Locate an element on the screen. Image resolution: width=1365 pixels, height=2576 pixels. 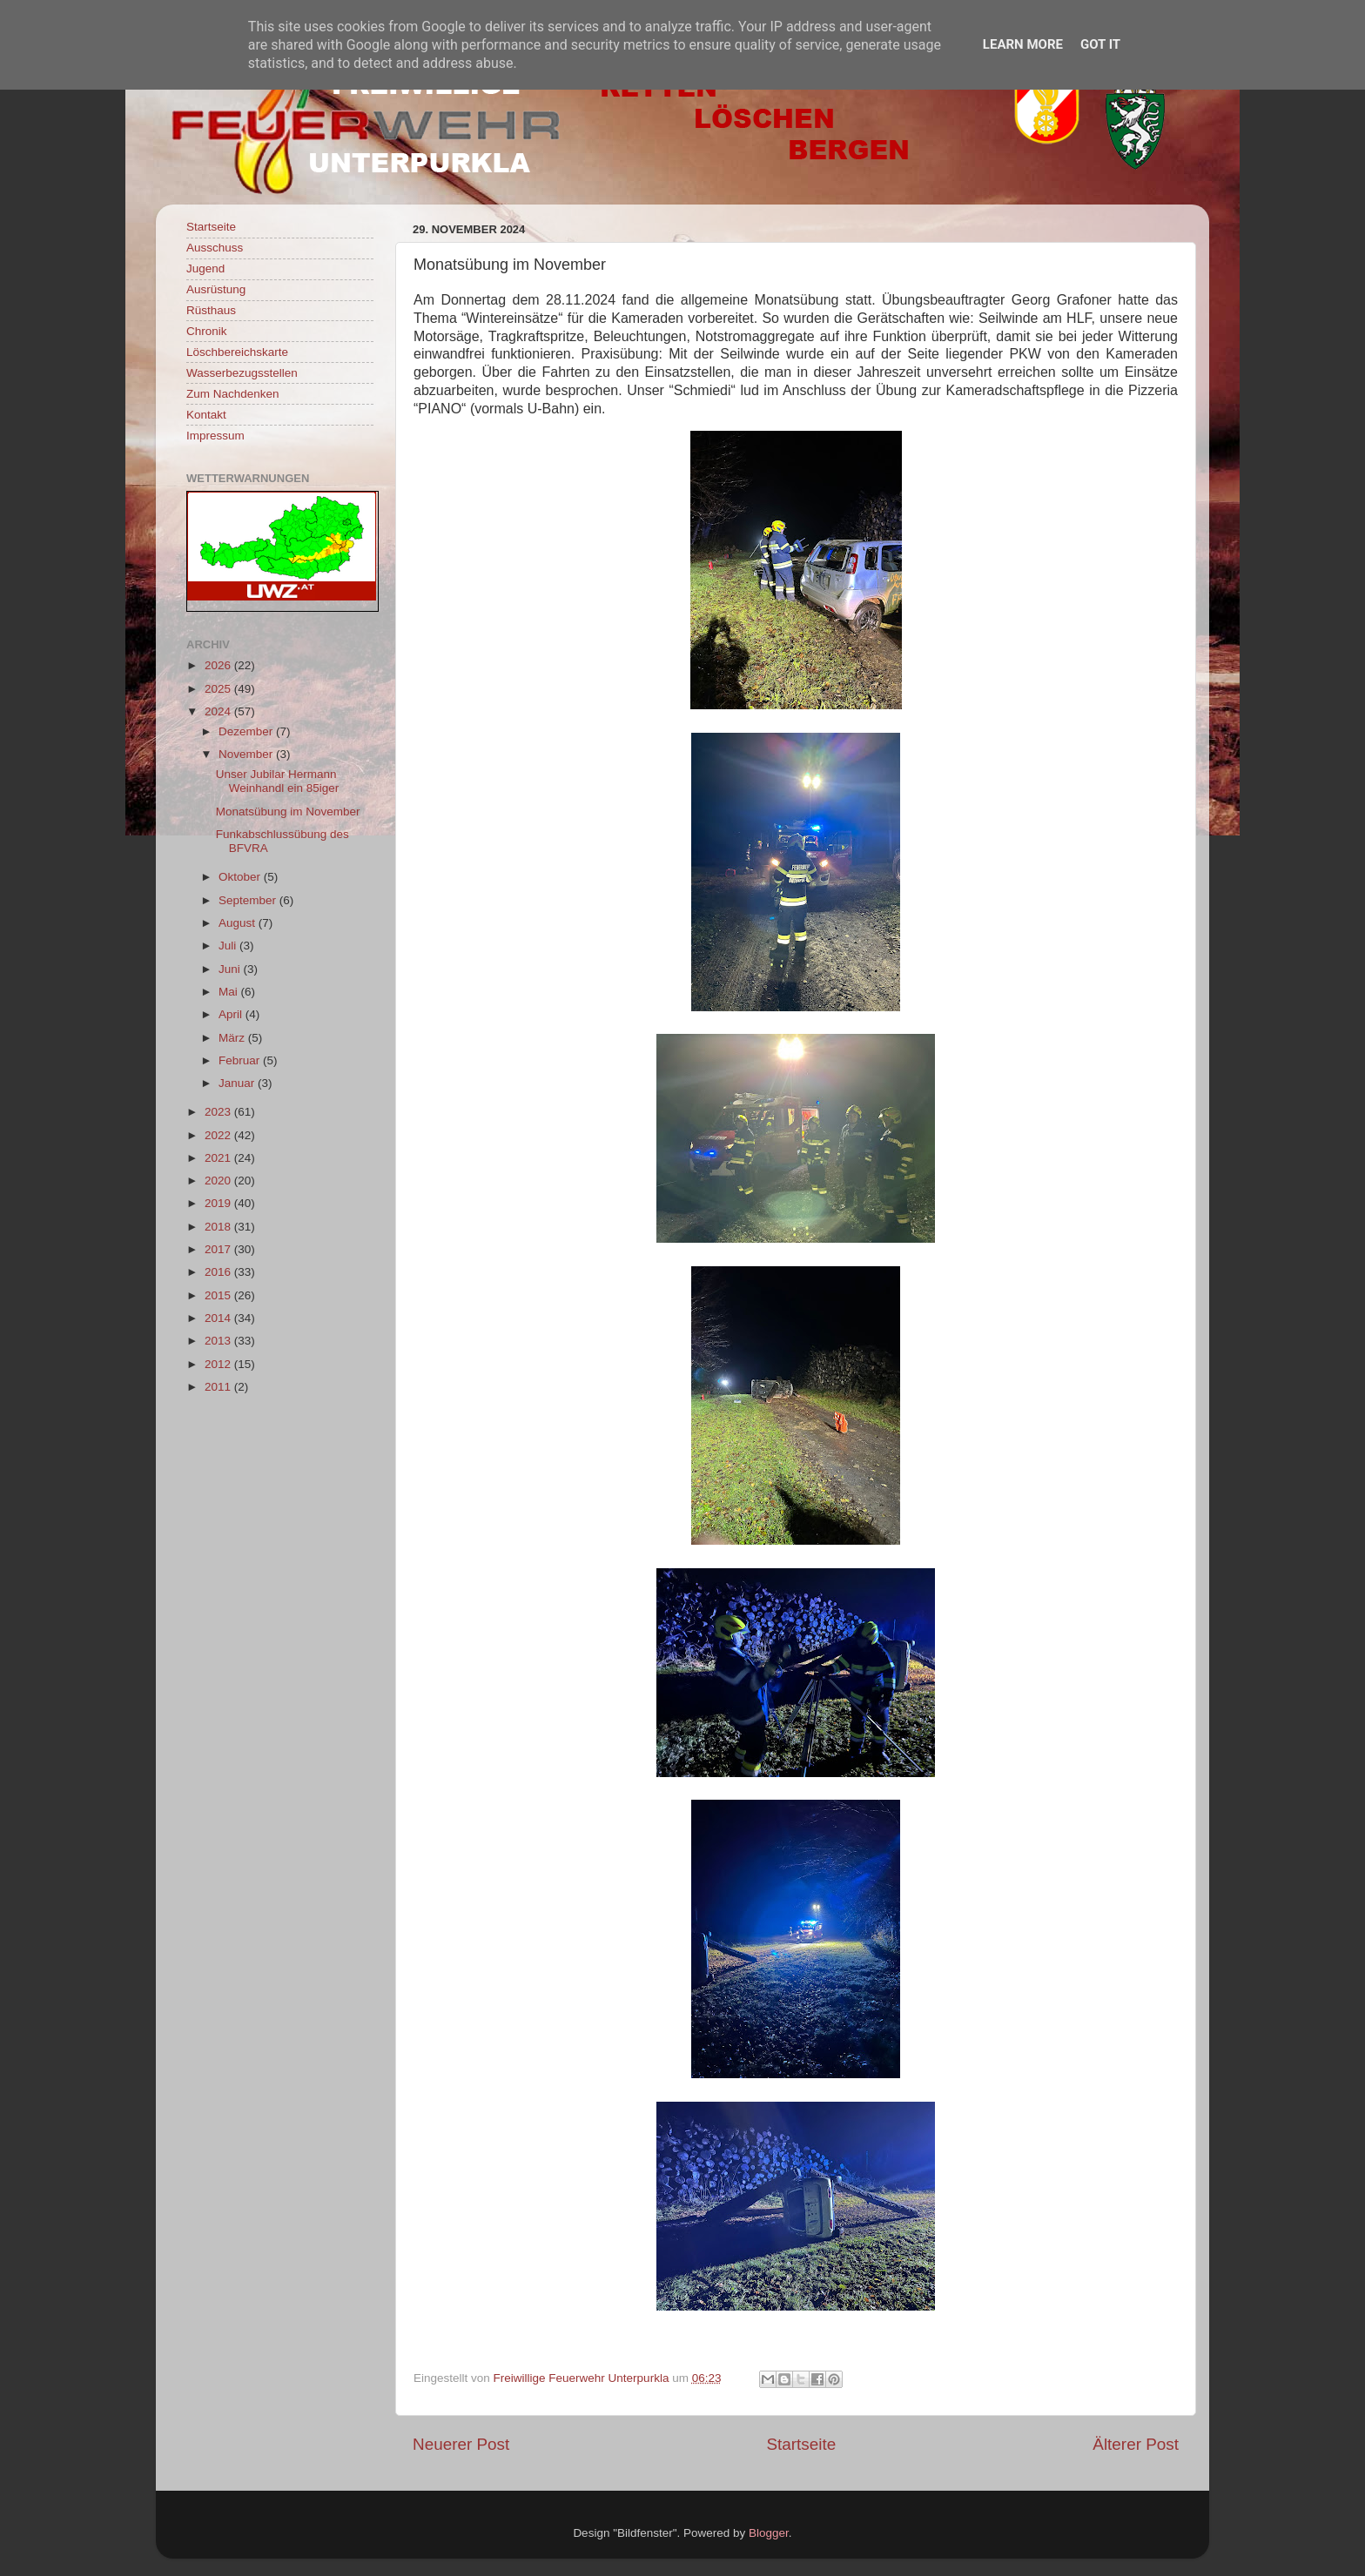
Rüsthaus is located at coordinates (211, 310).